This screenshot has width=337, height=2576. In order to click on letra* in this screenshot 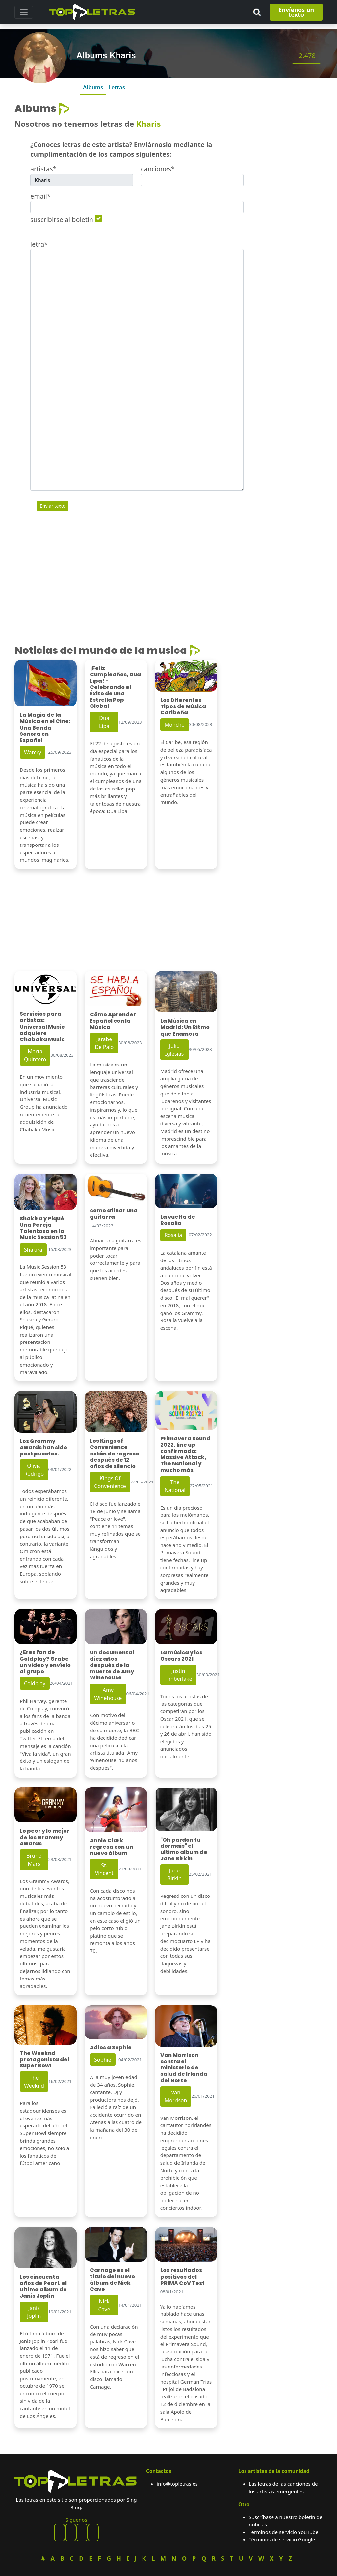, I will do `click(39, 244)`.